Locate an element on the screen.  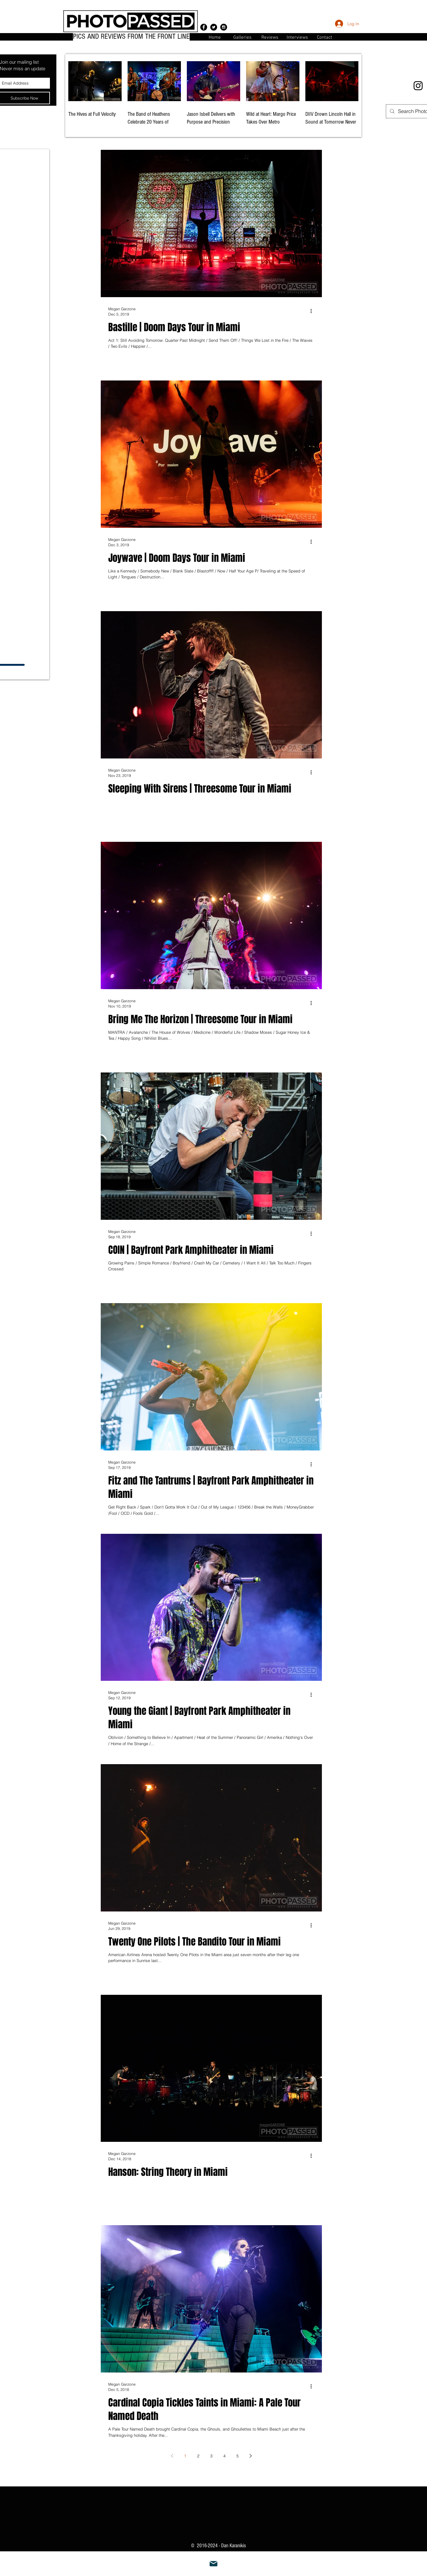
[Twitter - Black Circle] is located at coordinates (213, 27).